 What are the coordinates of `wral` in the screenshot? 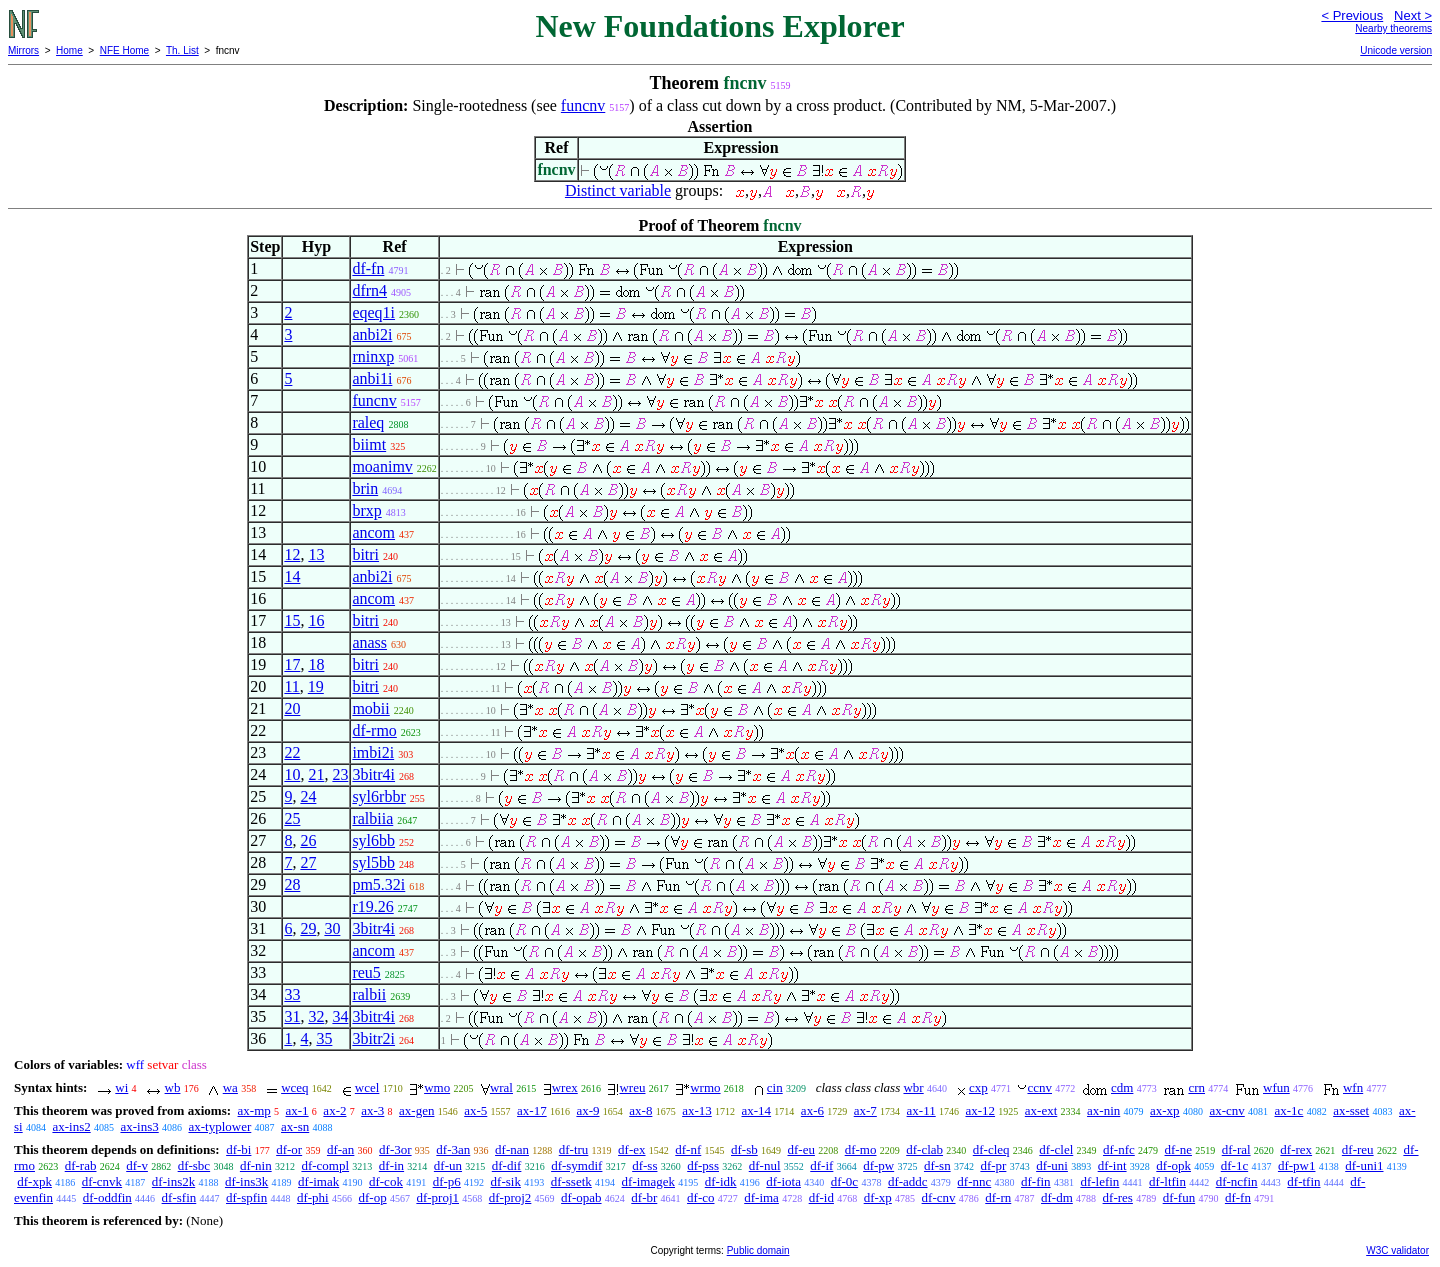 It's located at (501, 1087).